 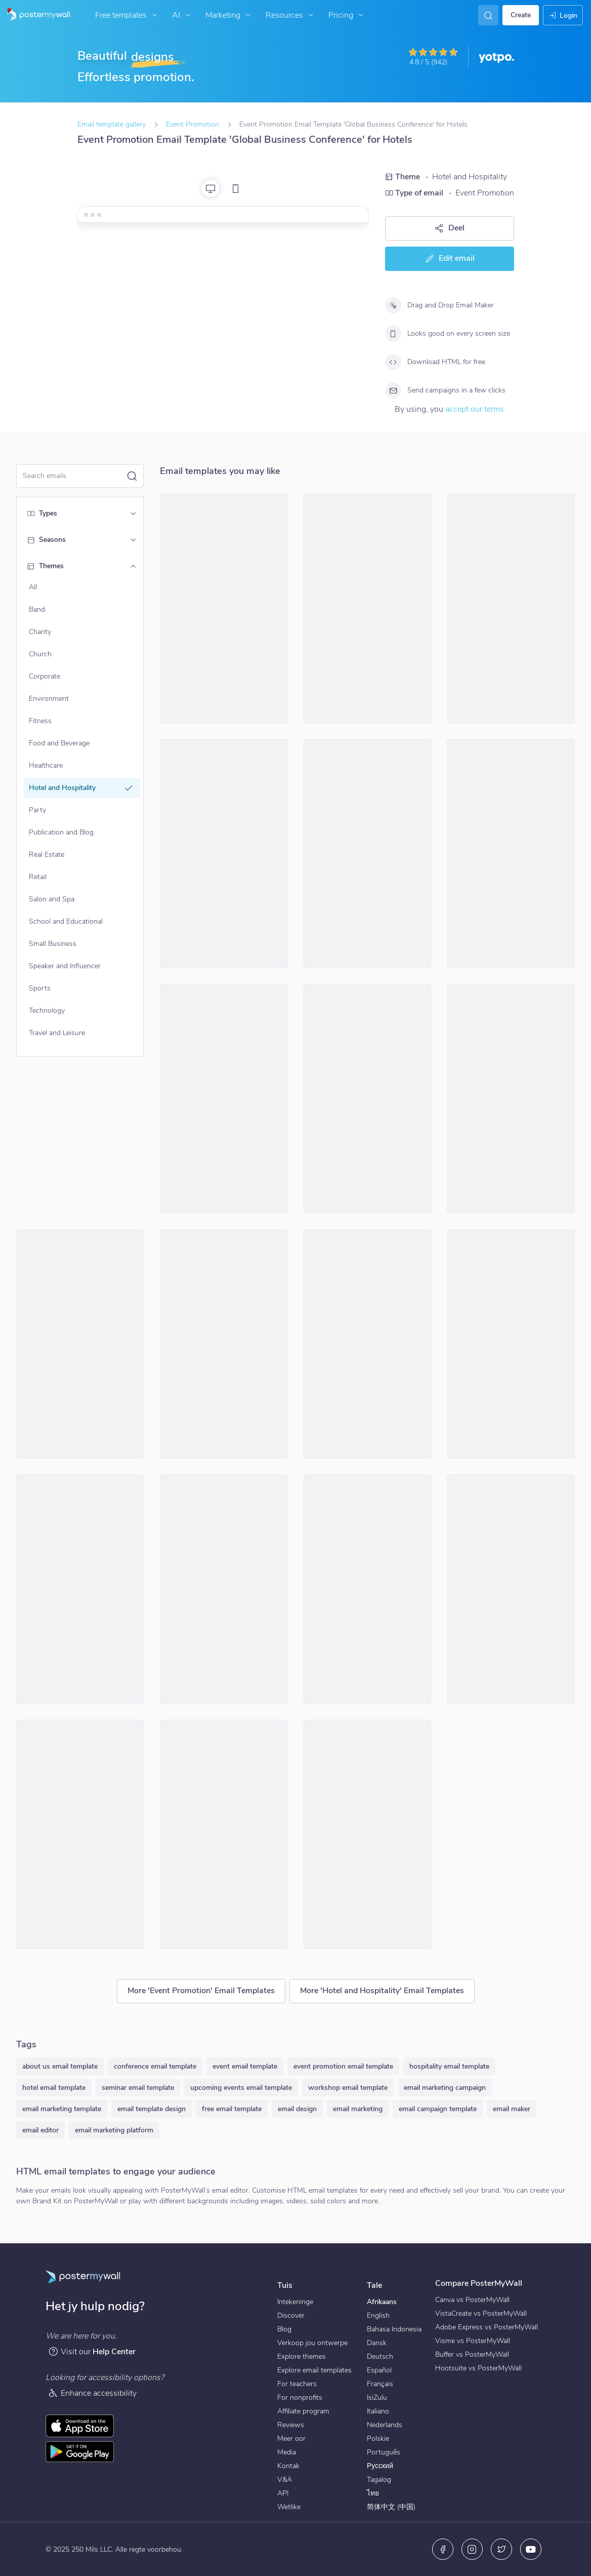 I want to click on seminar email template, so click(x=138, y=2087).